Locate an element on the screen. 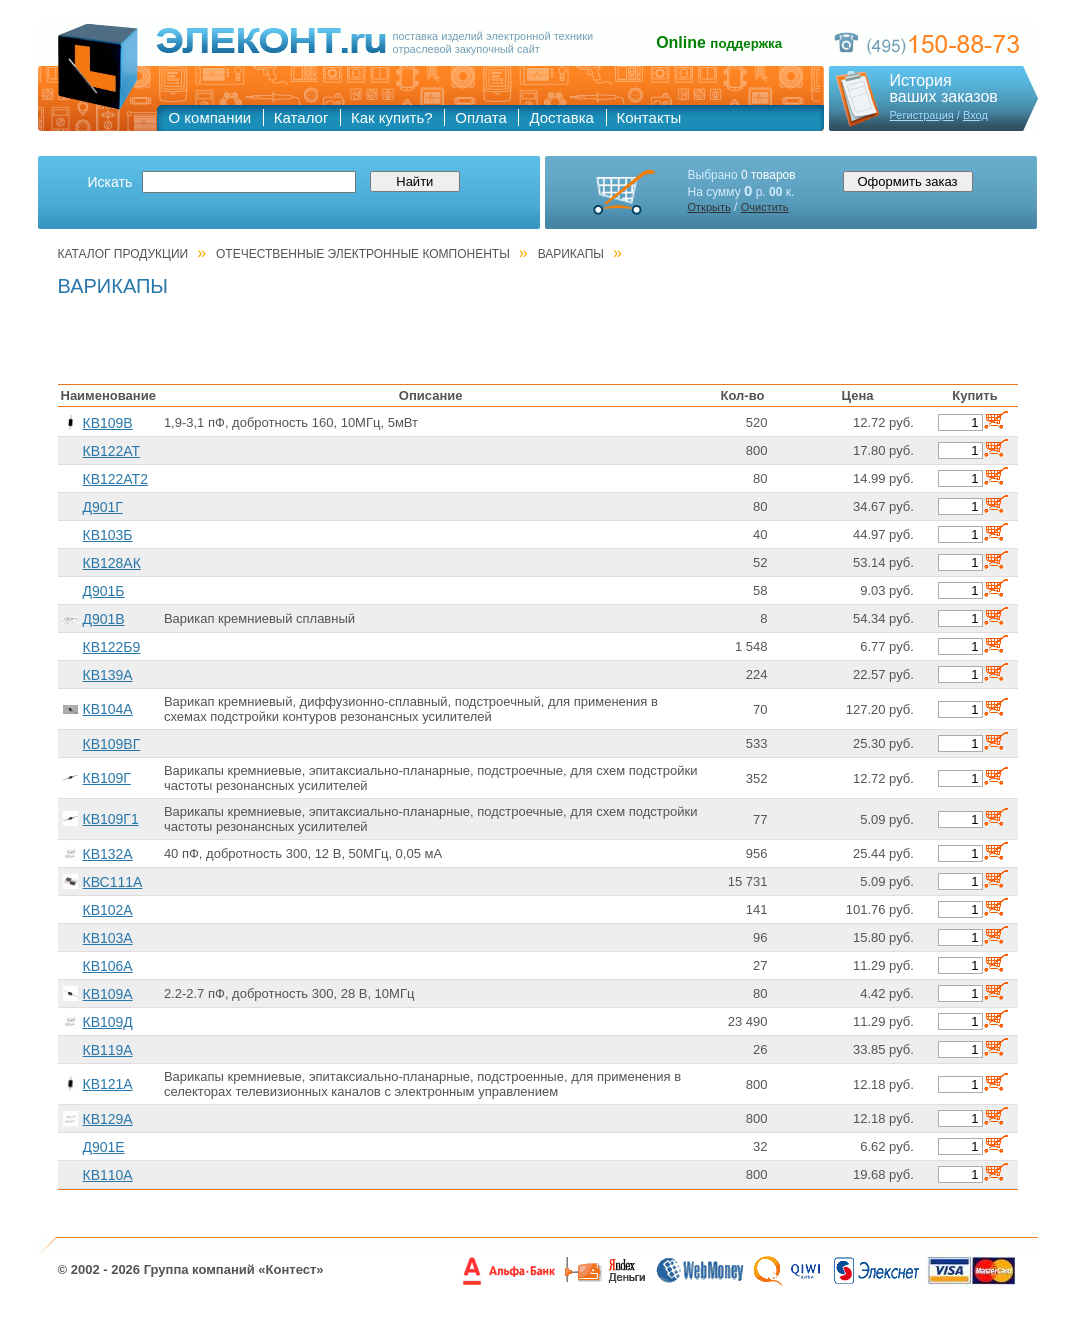 The height and width of the screenshot is (1337, 1075). Историяваших заказов is located at coordinates (944, 89).